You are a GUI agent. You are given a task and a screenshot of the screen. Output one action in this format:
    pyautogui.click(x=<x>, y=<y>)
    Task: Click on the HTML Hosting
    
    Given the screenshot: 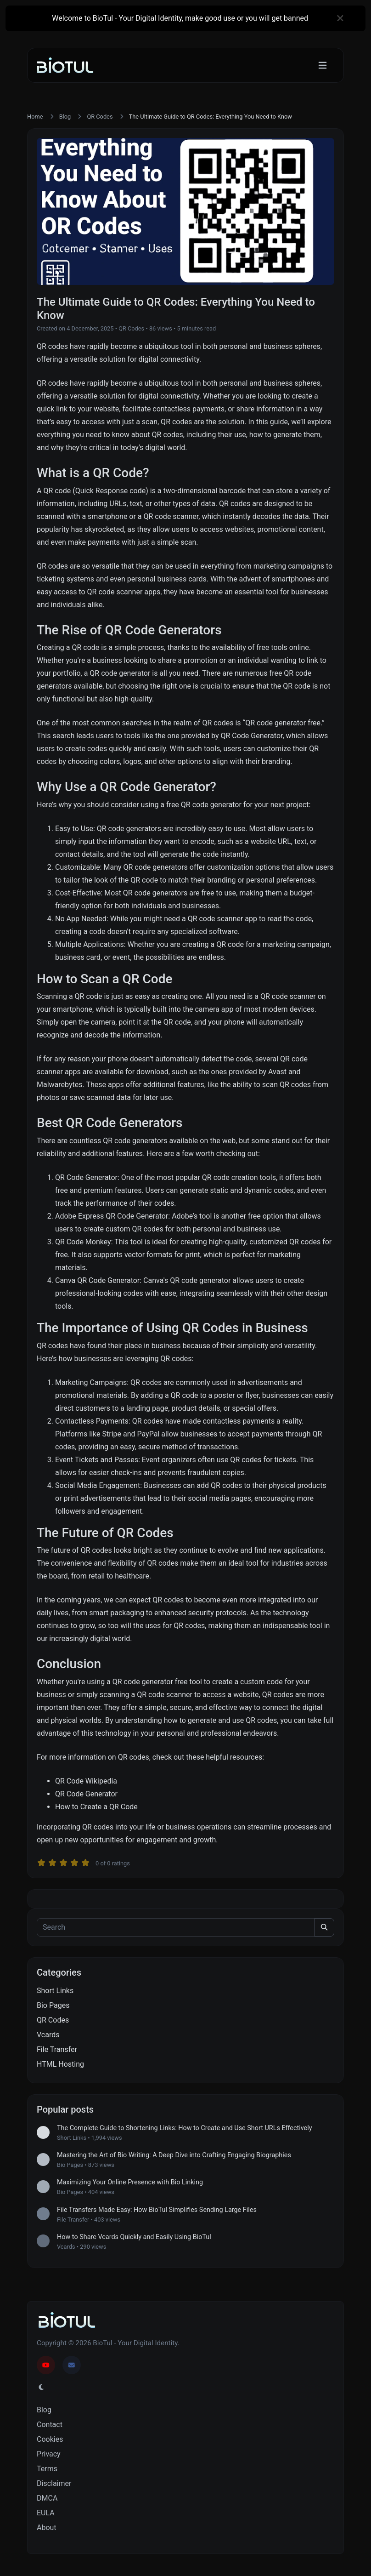 What is the action you would take?
    pyautogui.click(x=60, y=2064)
    